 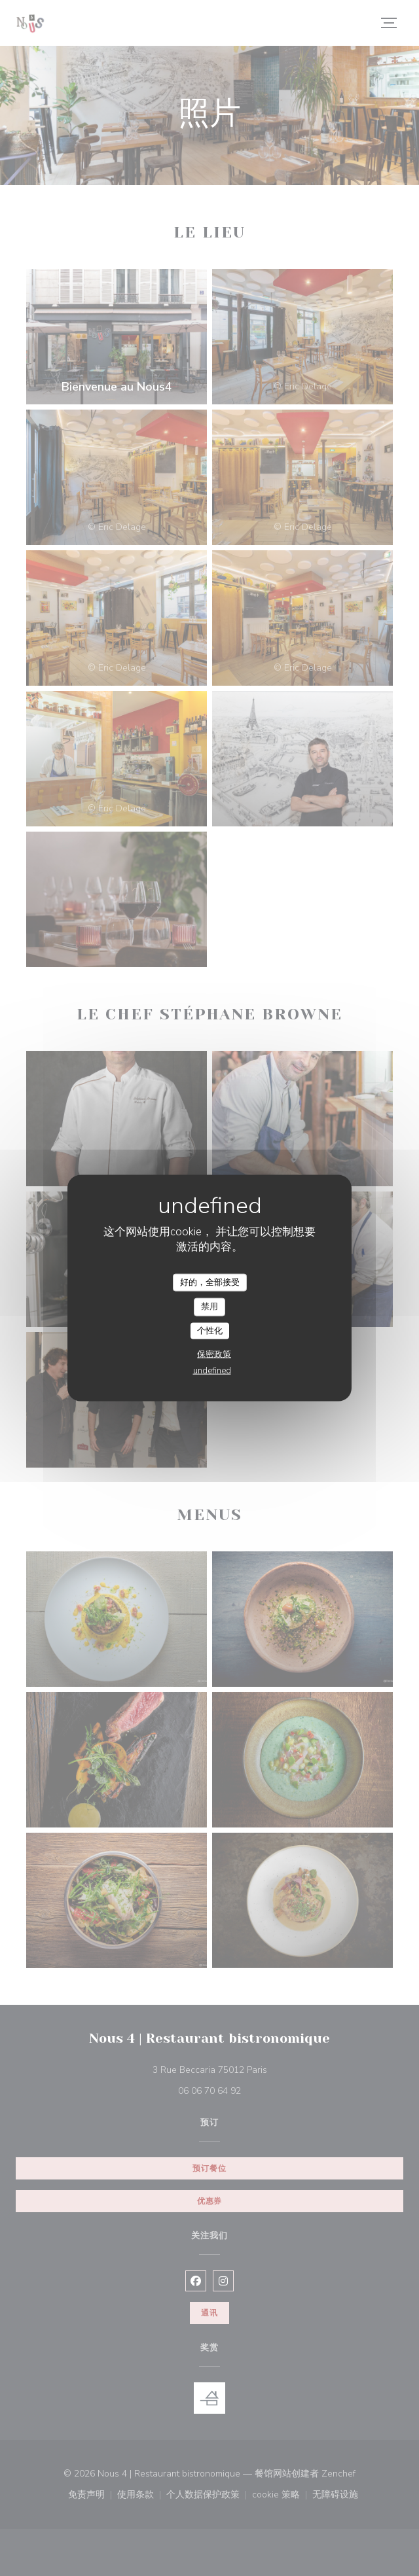 I want to click on 个性化 [个性化 （模态窗口）], so click(x=210, y=1330).